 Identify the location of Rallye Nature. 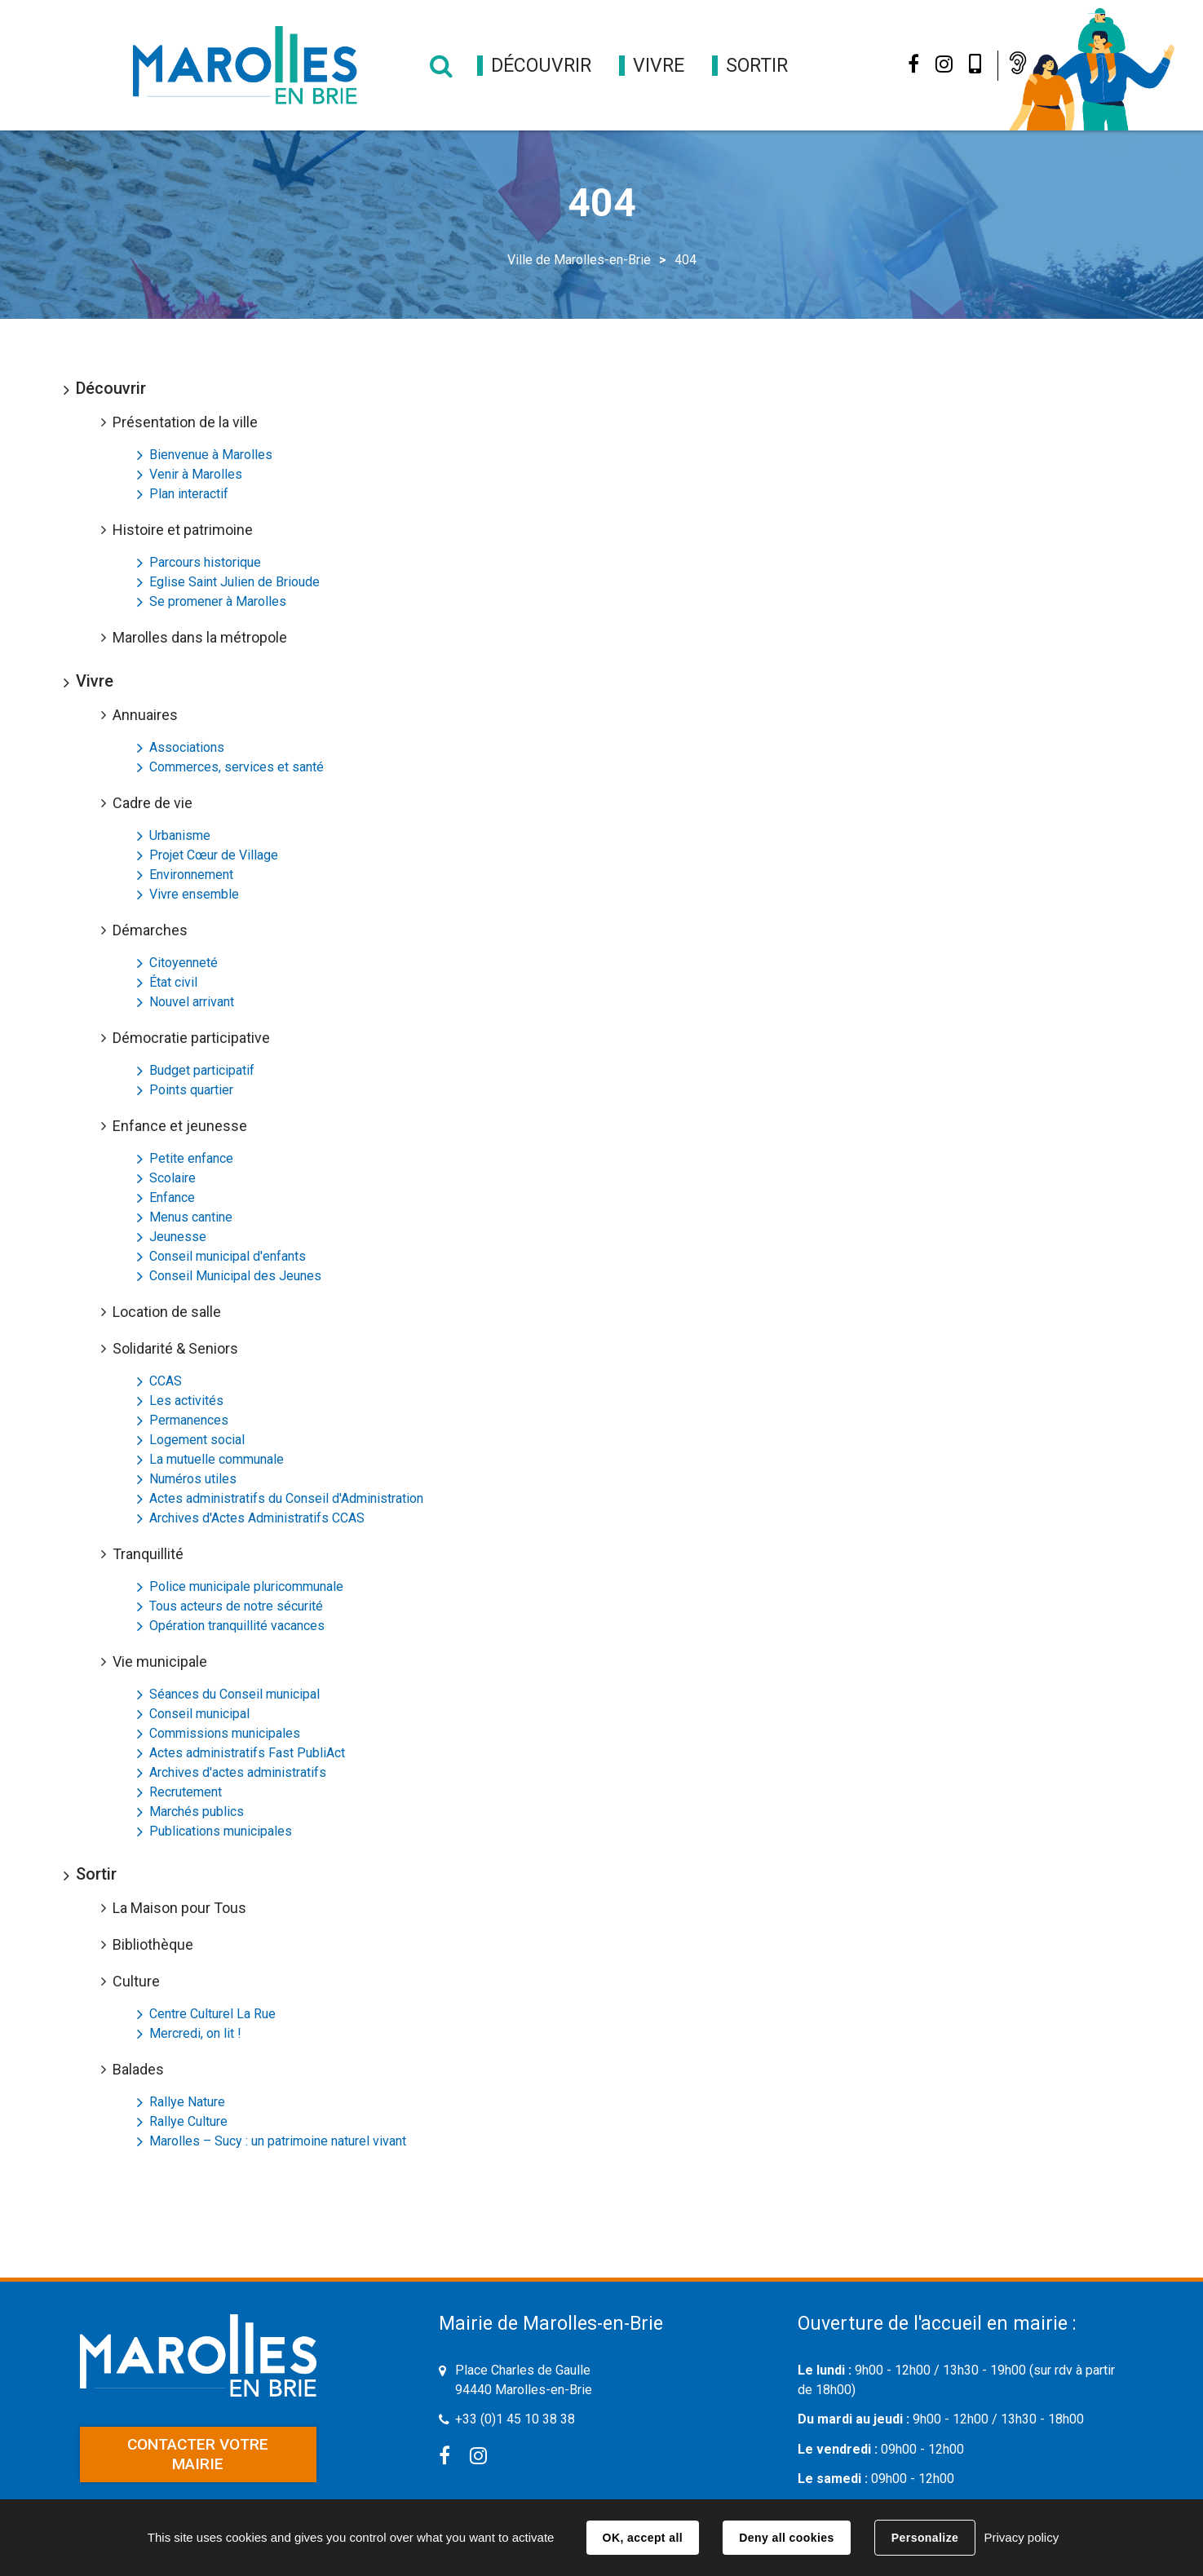
(187, 2102).